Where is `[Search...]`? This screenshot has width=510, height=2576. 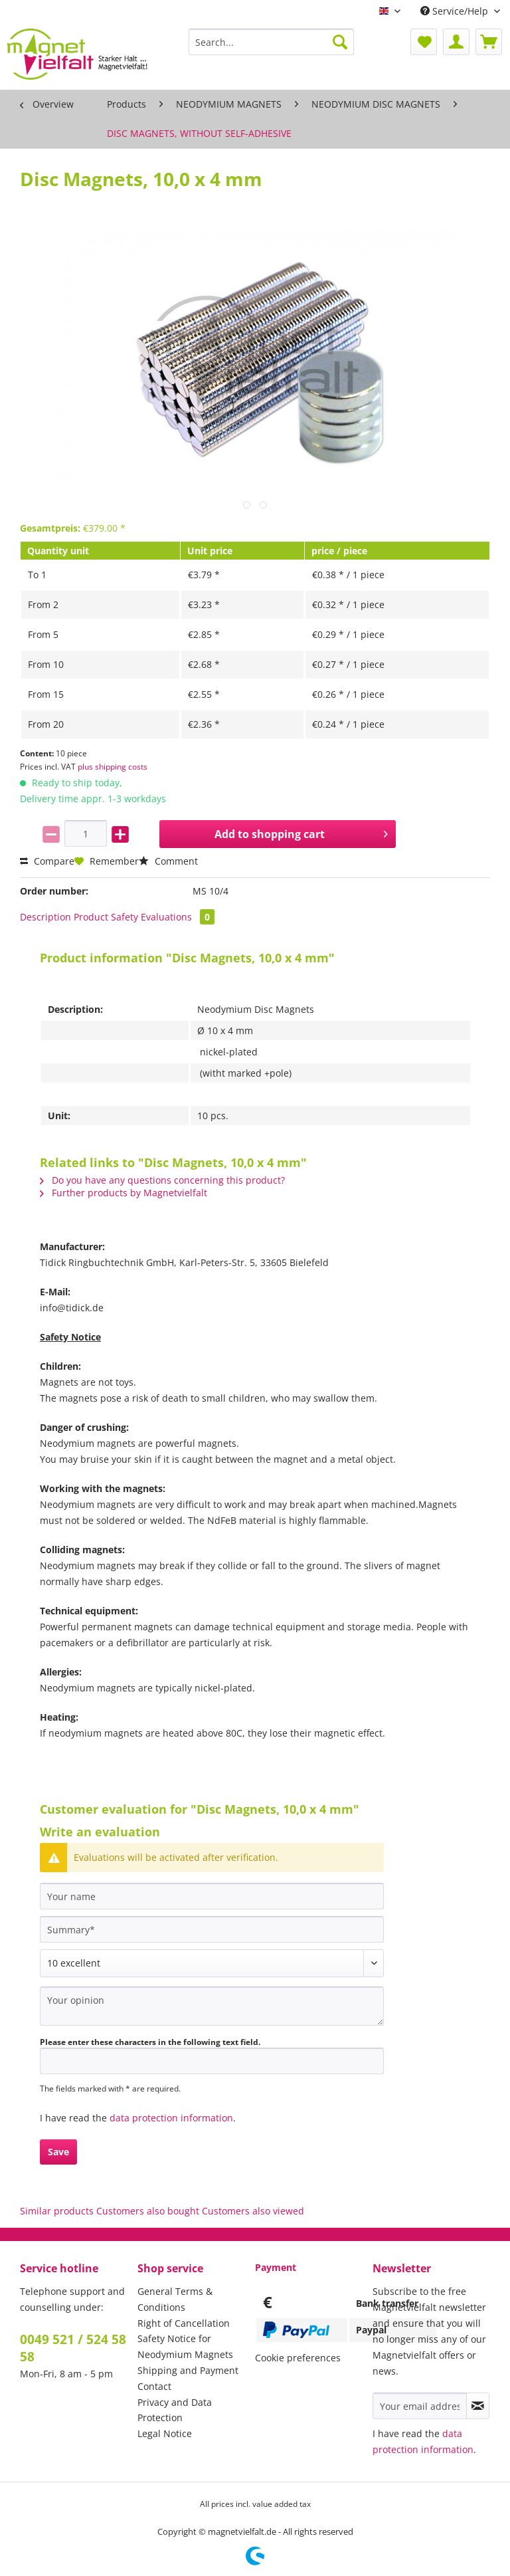 [Search...] is located at coordinates (272, 42).